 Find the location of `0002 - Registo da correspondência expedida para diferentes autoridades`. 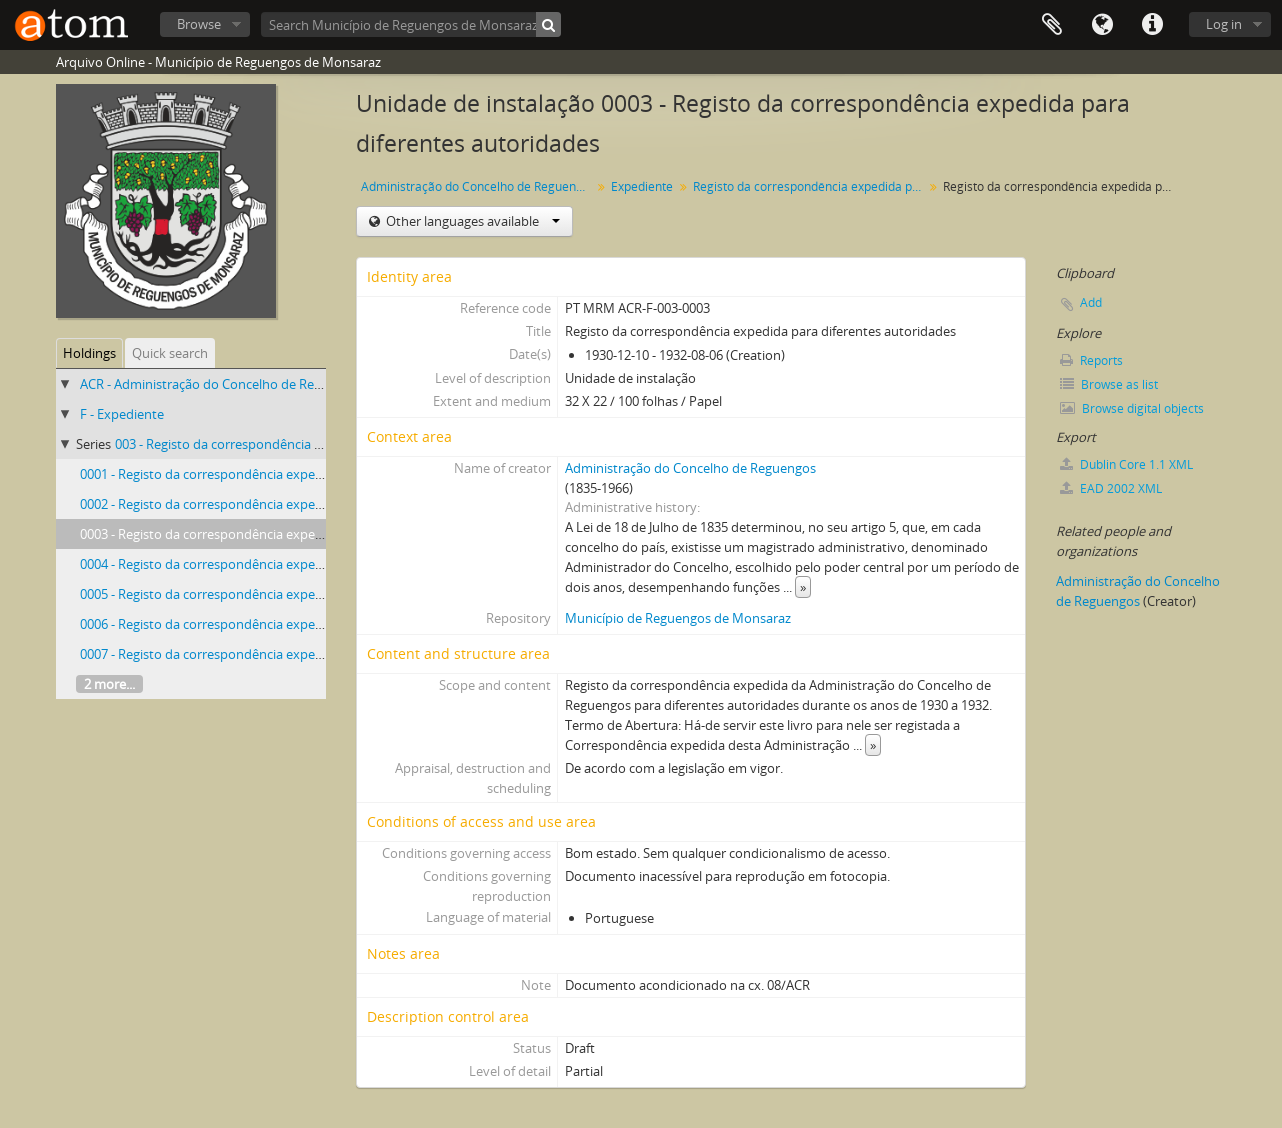

0002 - Registo da correspondência expedida para diferentes autoridades is located at coordinates (294, 504).